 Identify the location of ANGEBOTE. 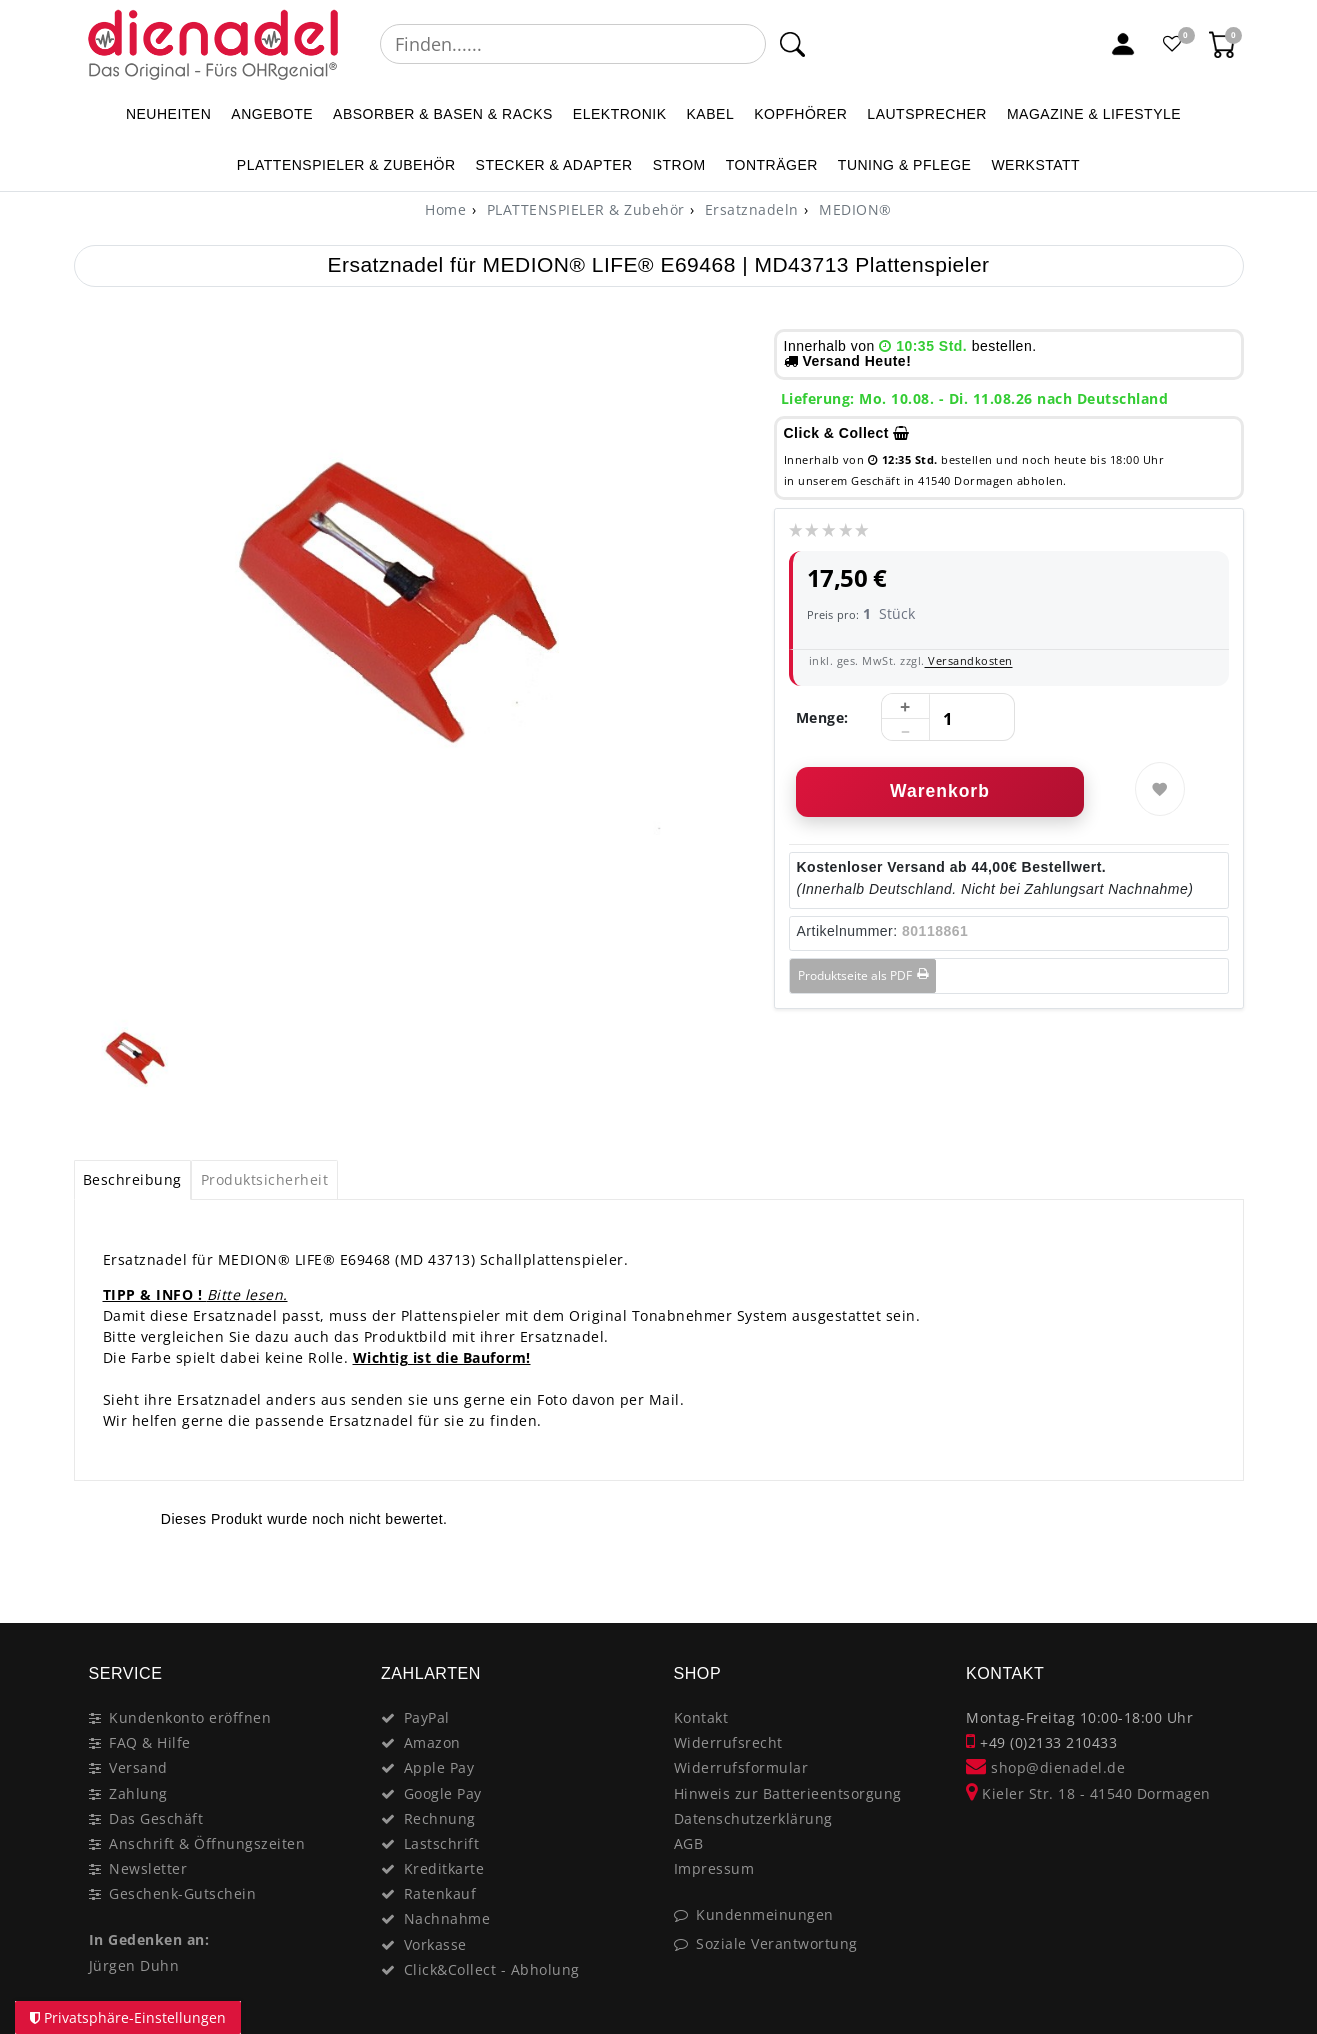
(272, 114).